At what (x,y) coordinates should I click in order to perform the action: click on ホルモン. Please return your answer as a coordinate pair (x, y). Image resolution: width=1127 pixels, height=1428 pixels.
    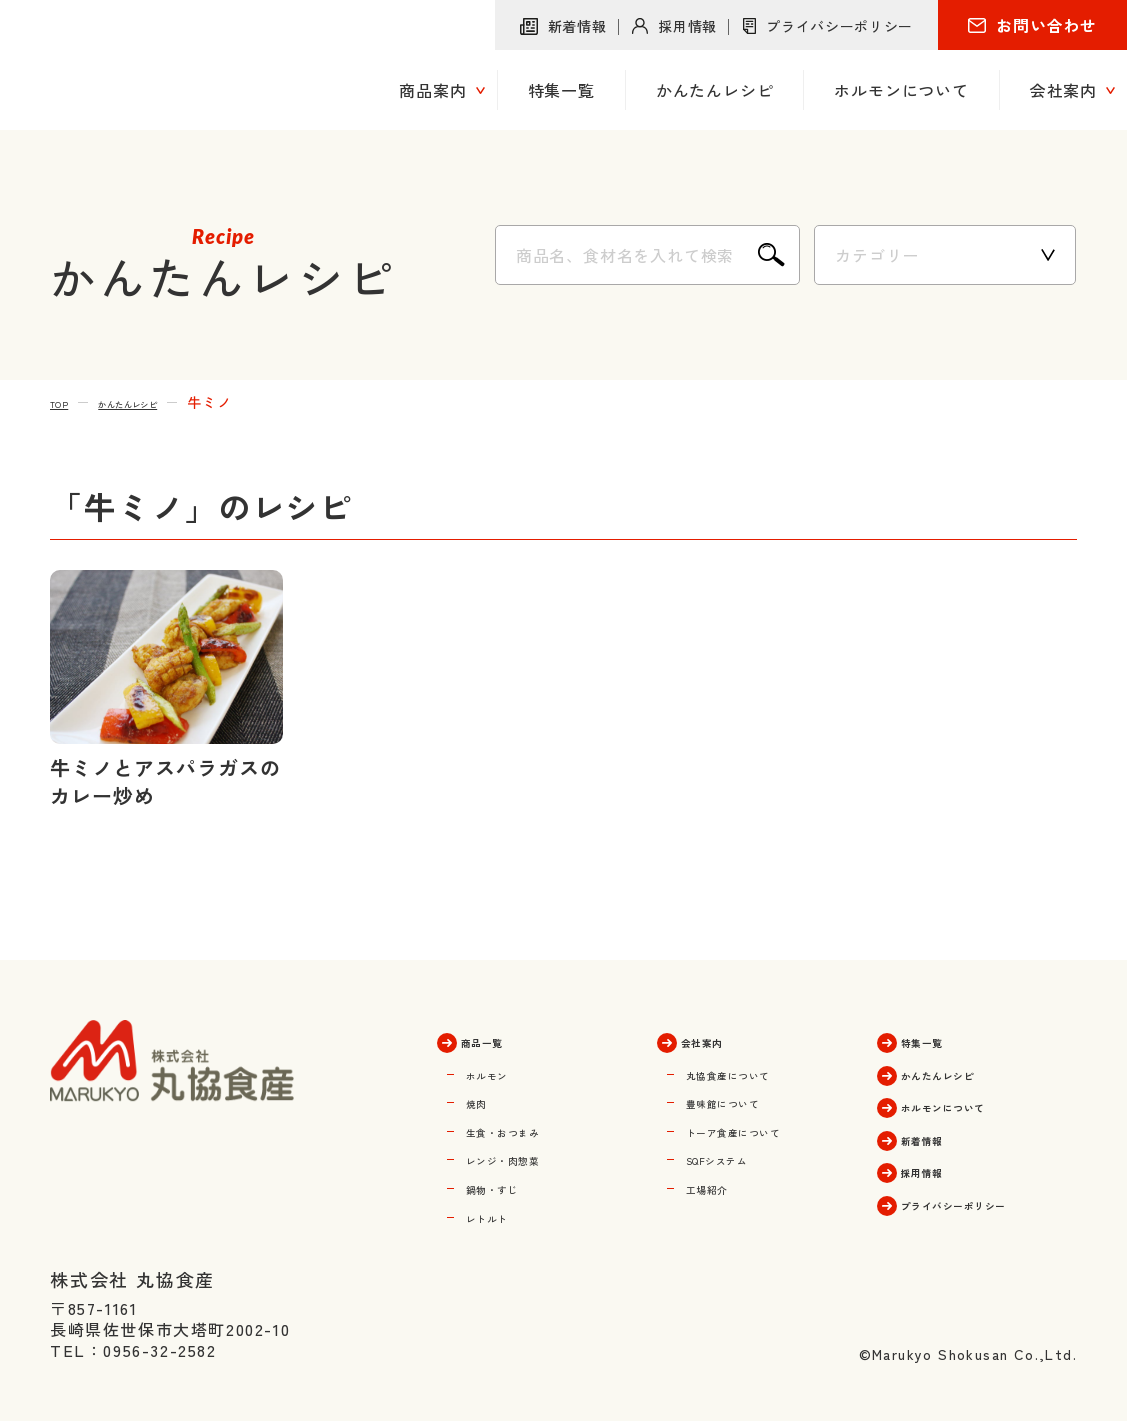
    Looking at the image, I should click on (499, 1072).